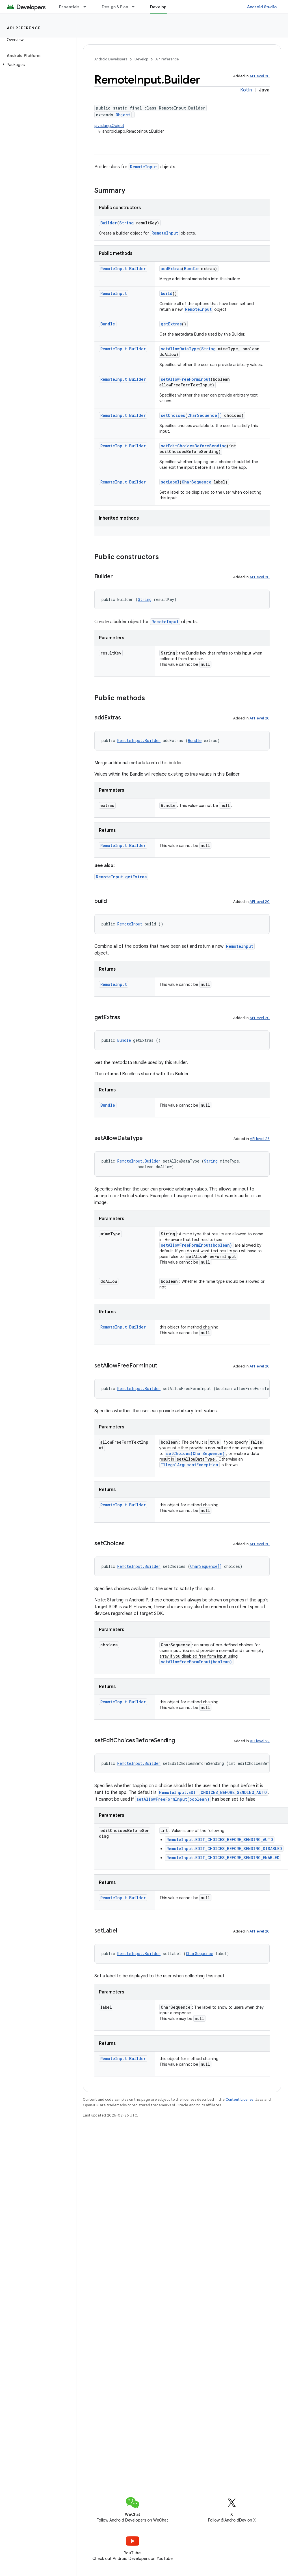 Image resolution: width=288 pixels, height=2576 pixels. I want to click on Android Studio, so click(262, 6).